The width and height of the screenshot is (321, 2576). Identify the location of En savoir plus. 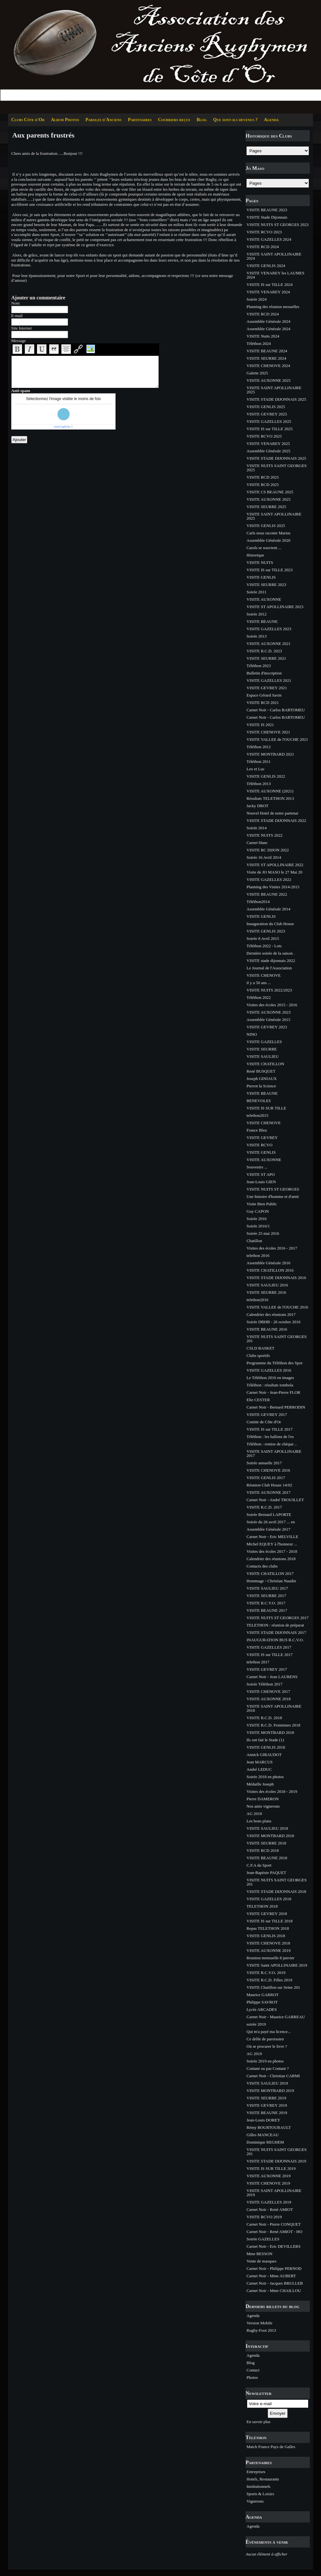
(258, 2421).